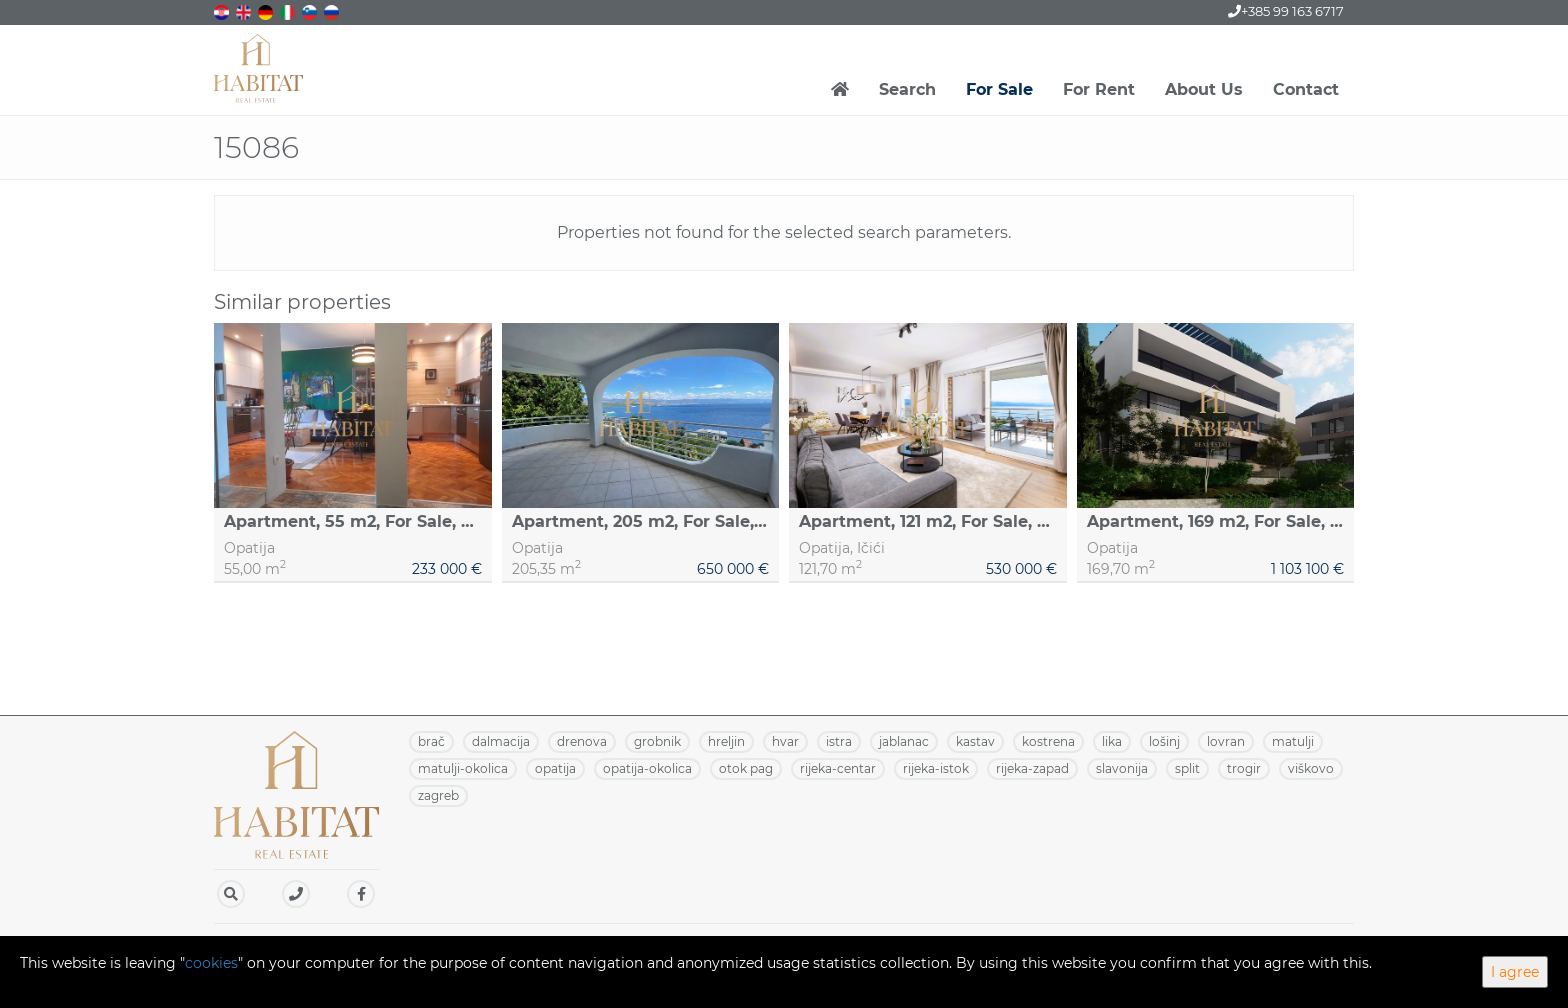  Describe the element at coordinates (1204, 89) in the screenshot. I see `About Us` at that location.